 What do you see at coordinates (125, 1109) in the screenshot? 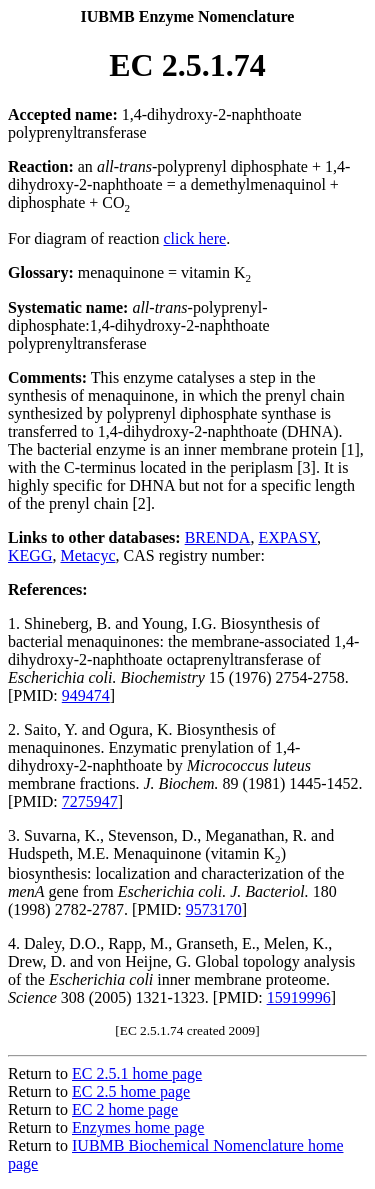
I see `EC 2 home page` at bounding box center [125, 1109].